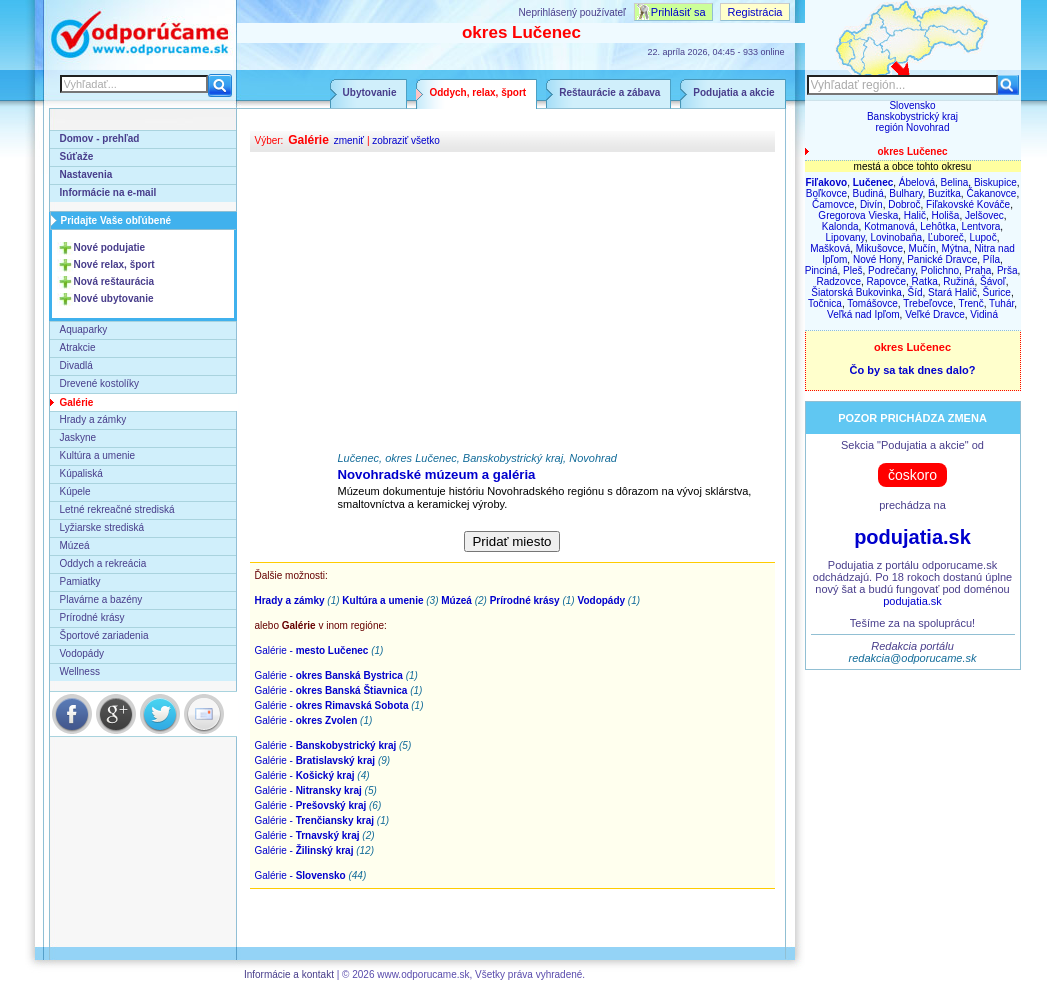 The height and width of the screenshot is (1004, 1047). What do you see at coordinates (955, 182) in the screenshot?
I see `Belina` at bounding box center [955, 182].